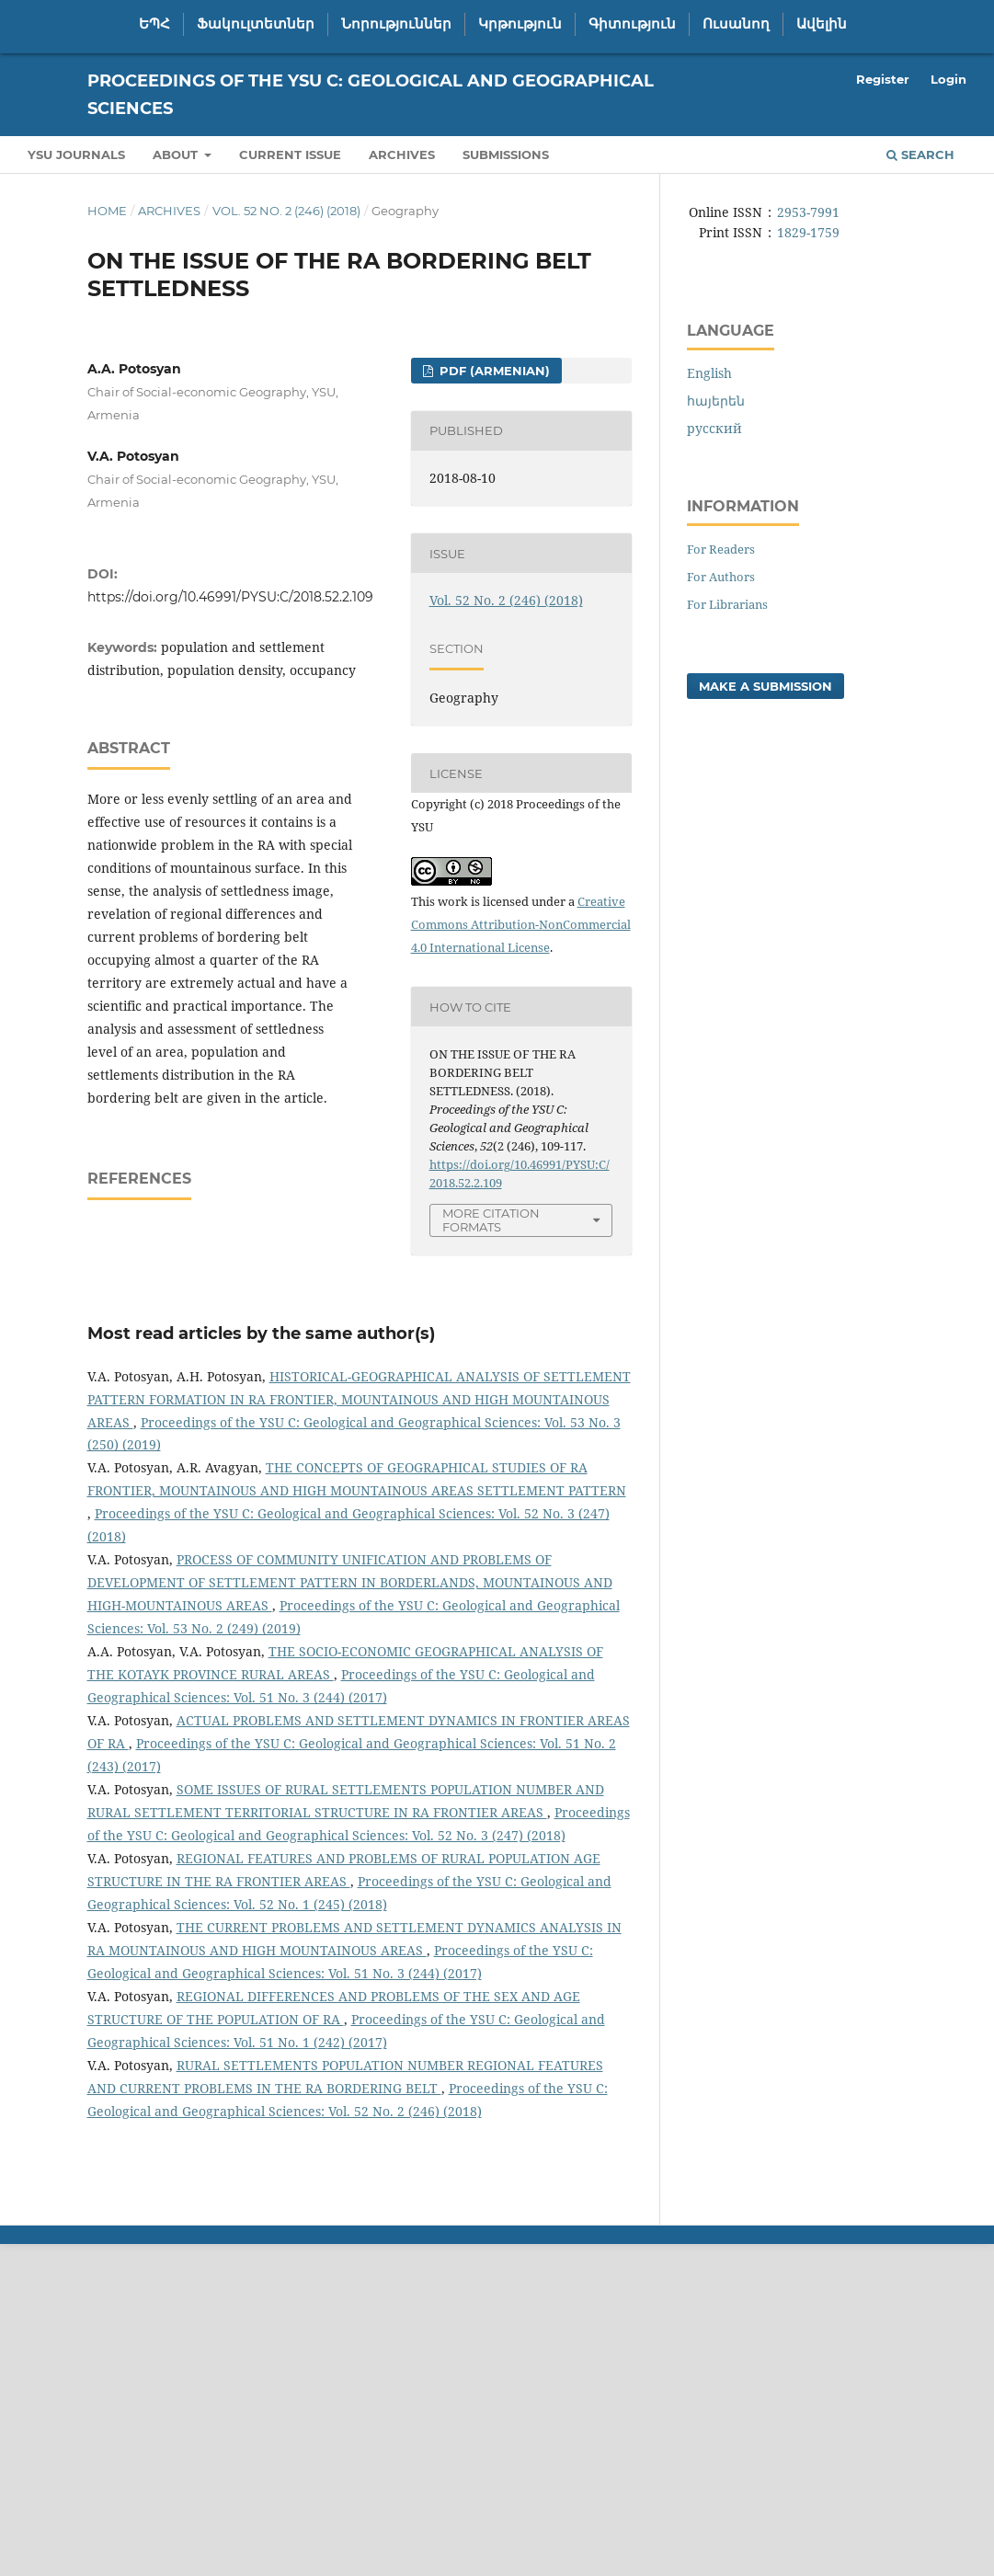 This screenshot has height=2576, width=994. Describe the element at coordinates (230, 597) in the screenshot. I see `https://doi.org/10.46991/PYSU:C/2018.52.2.109` at that location.